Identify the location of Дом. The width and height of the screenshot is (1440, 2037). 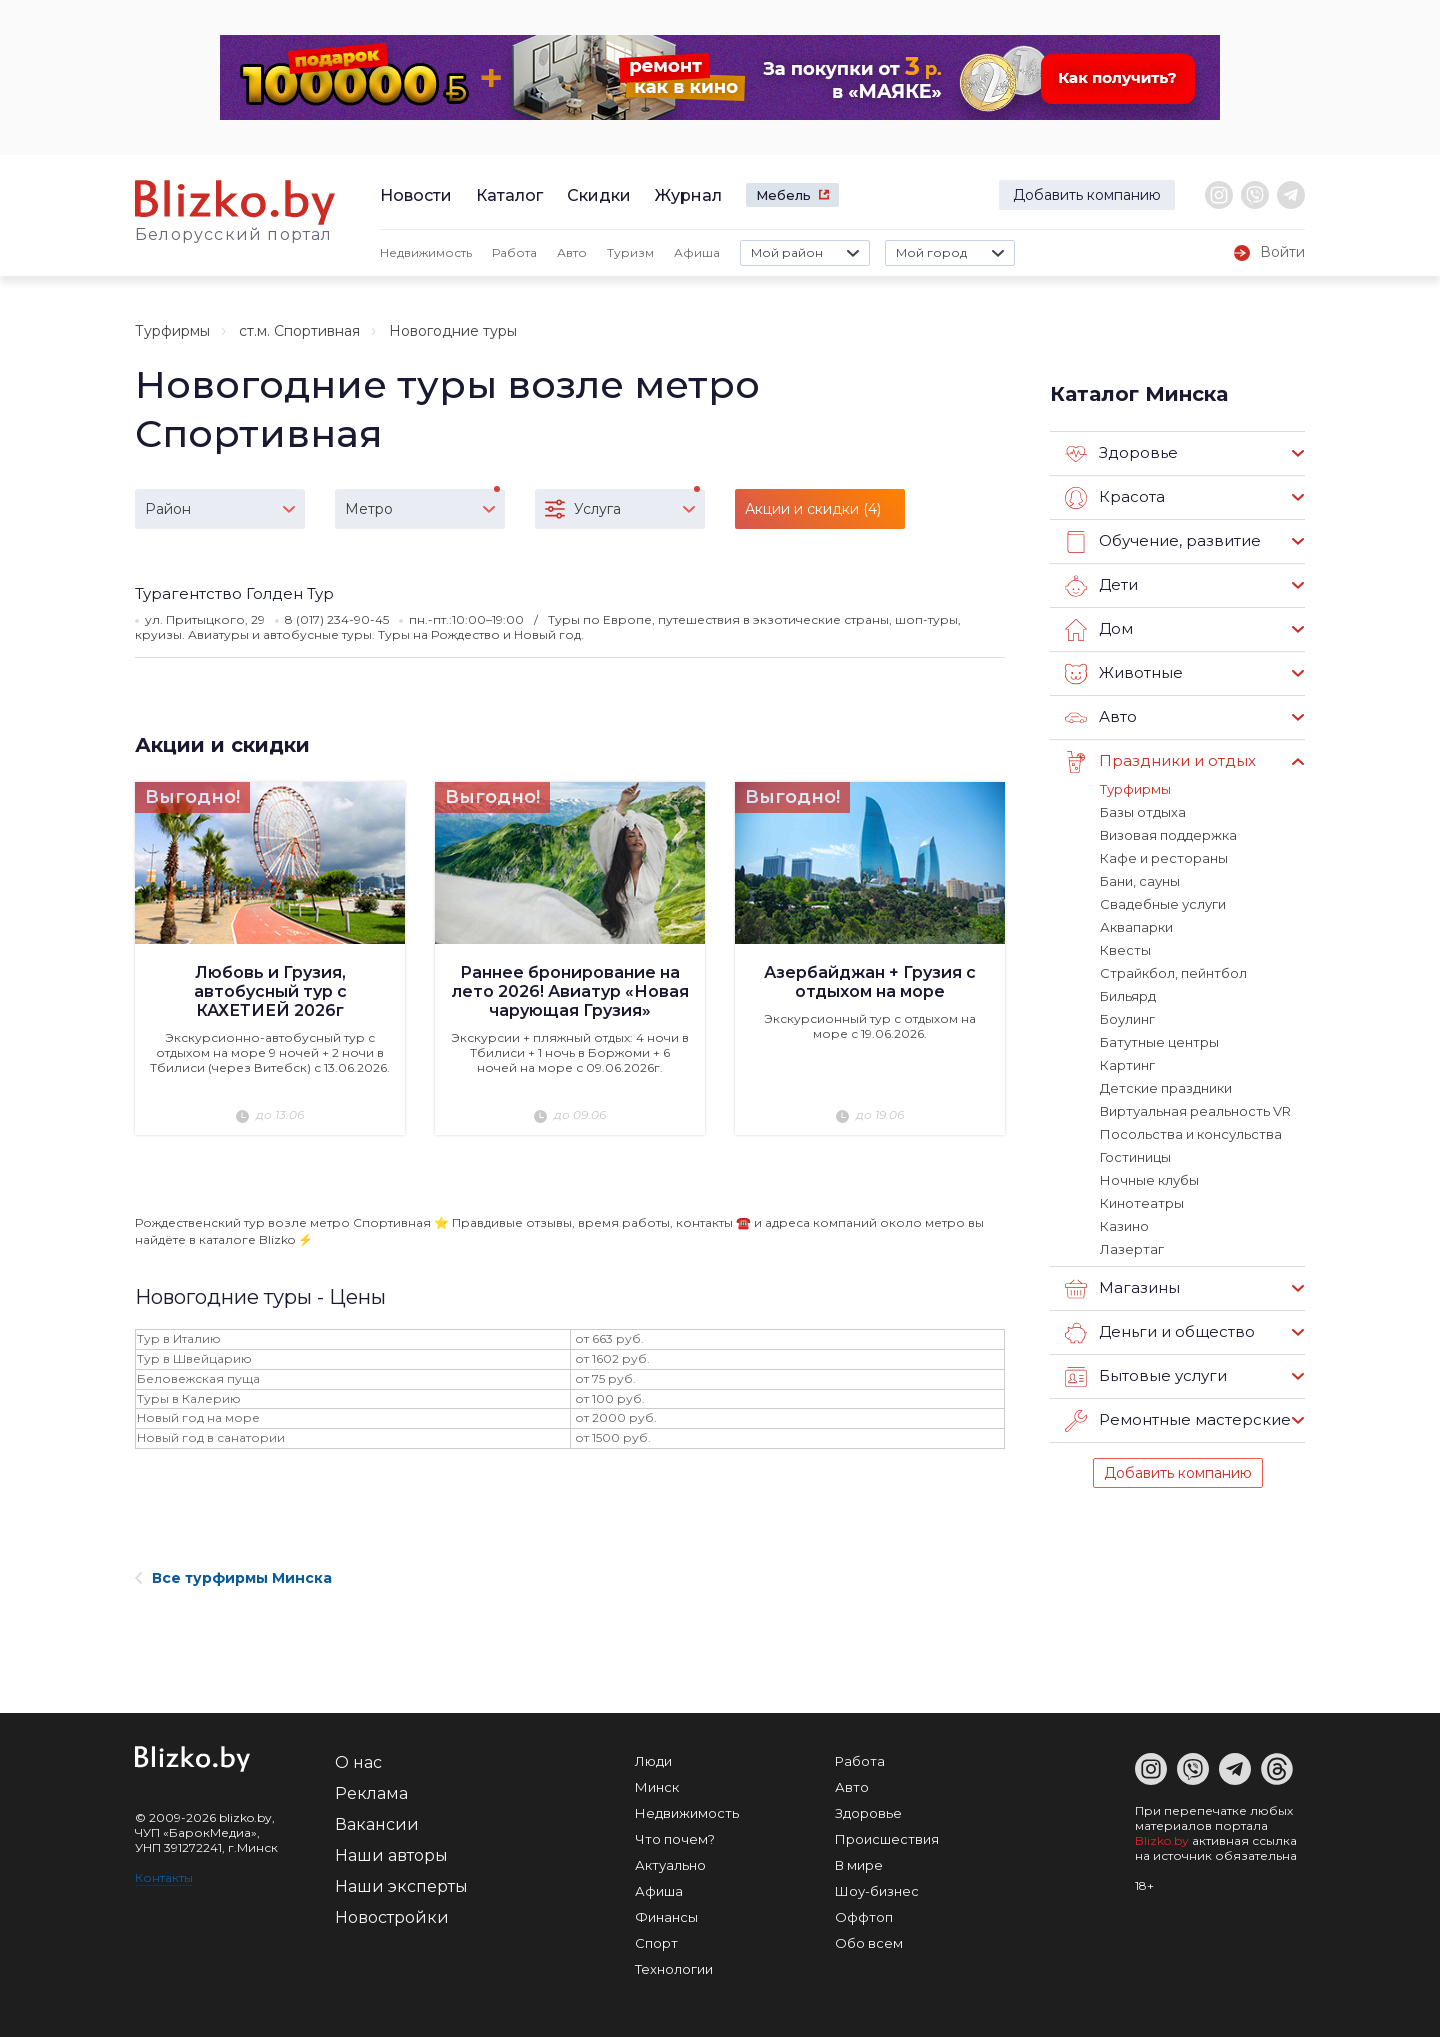
(1099, 630).